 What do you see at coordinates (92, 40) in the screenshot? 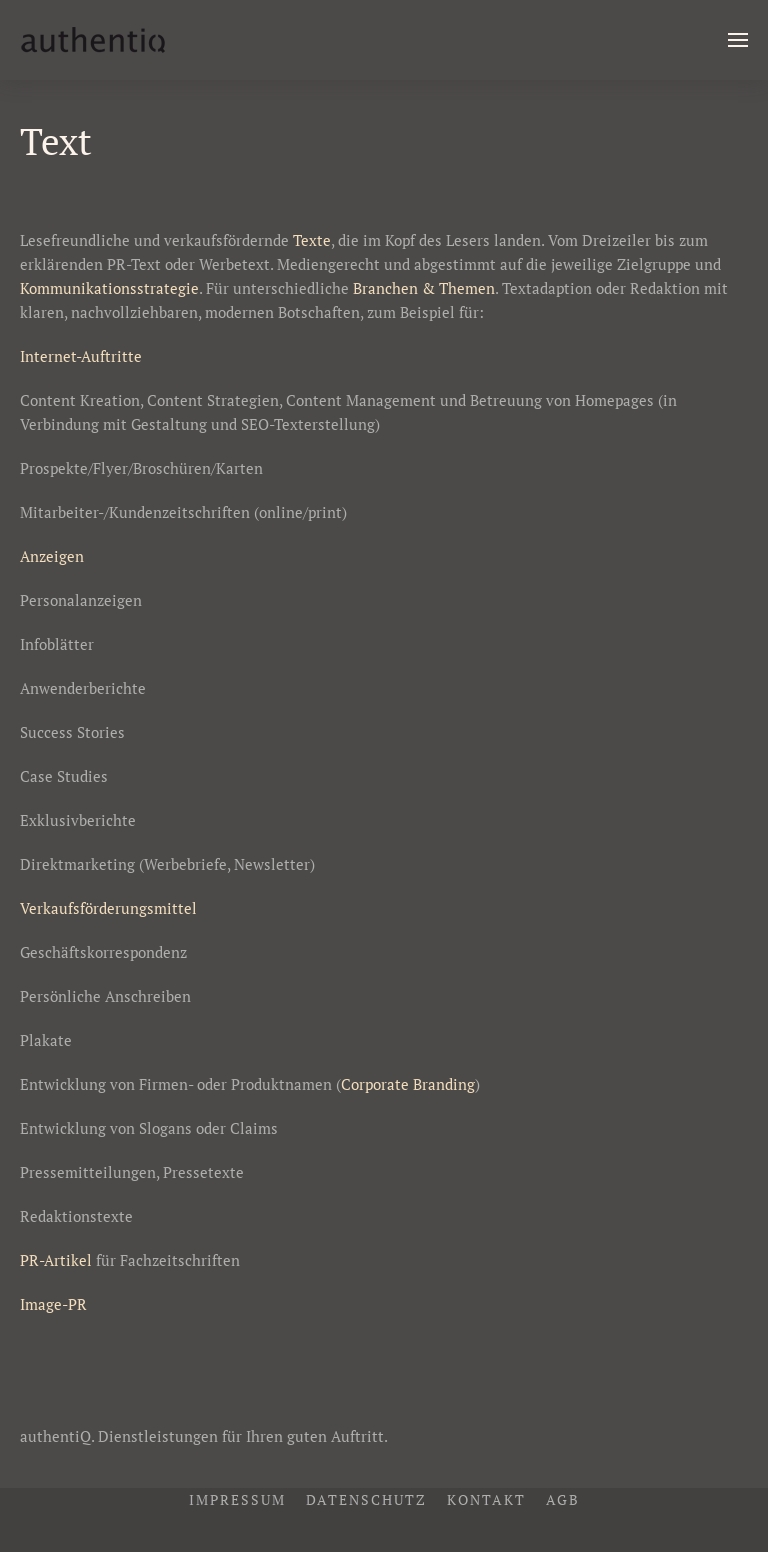
I see `[Zurück zur Startseite]` at bounding box center [92, 40].